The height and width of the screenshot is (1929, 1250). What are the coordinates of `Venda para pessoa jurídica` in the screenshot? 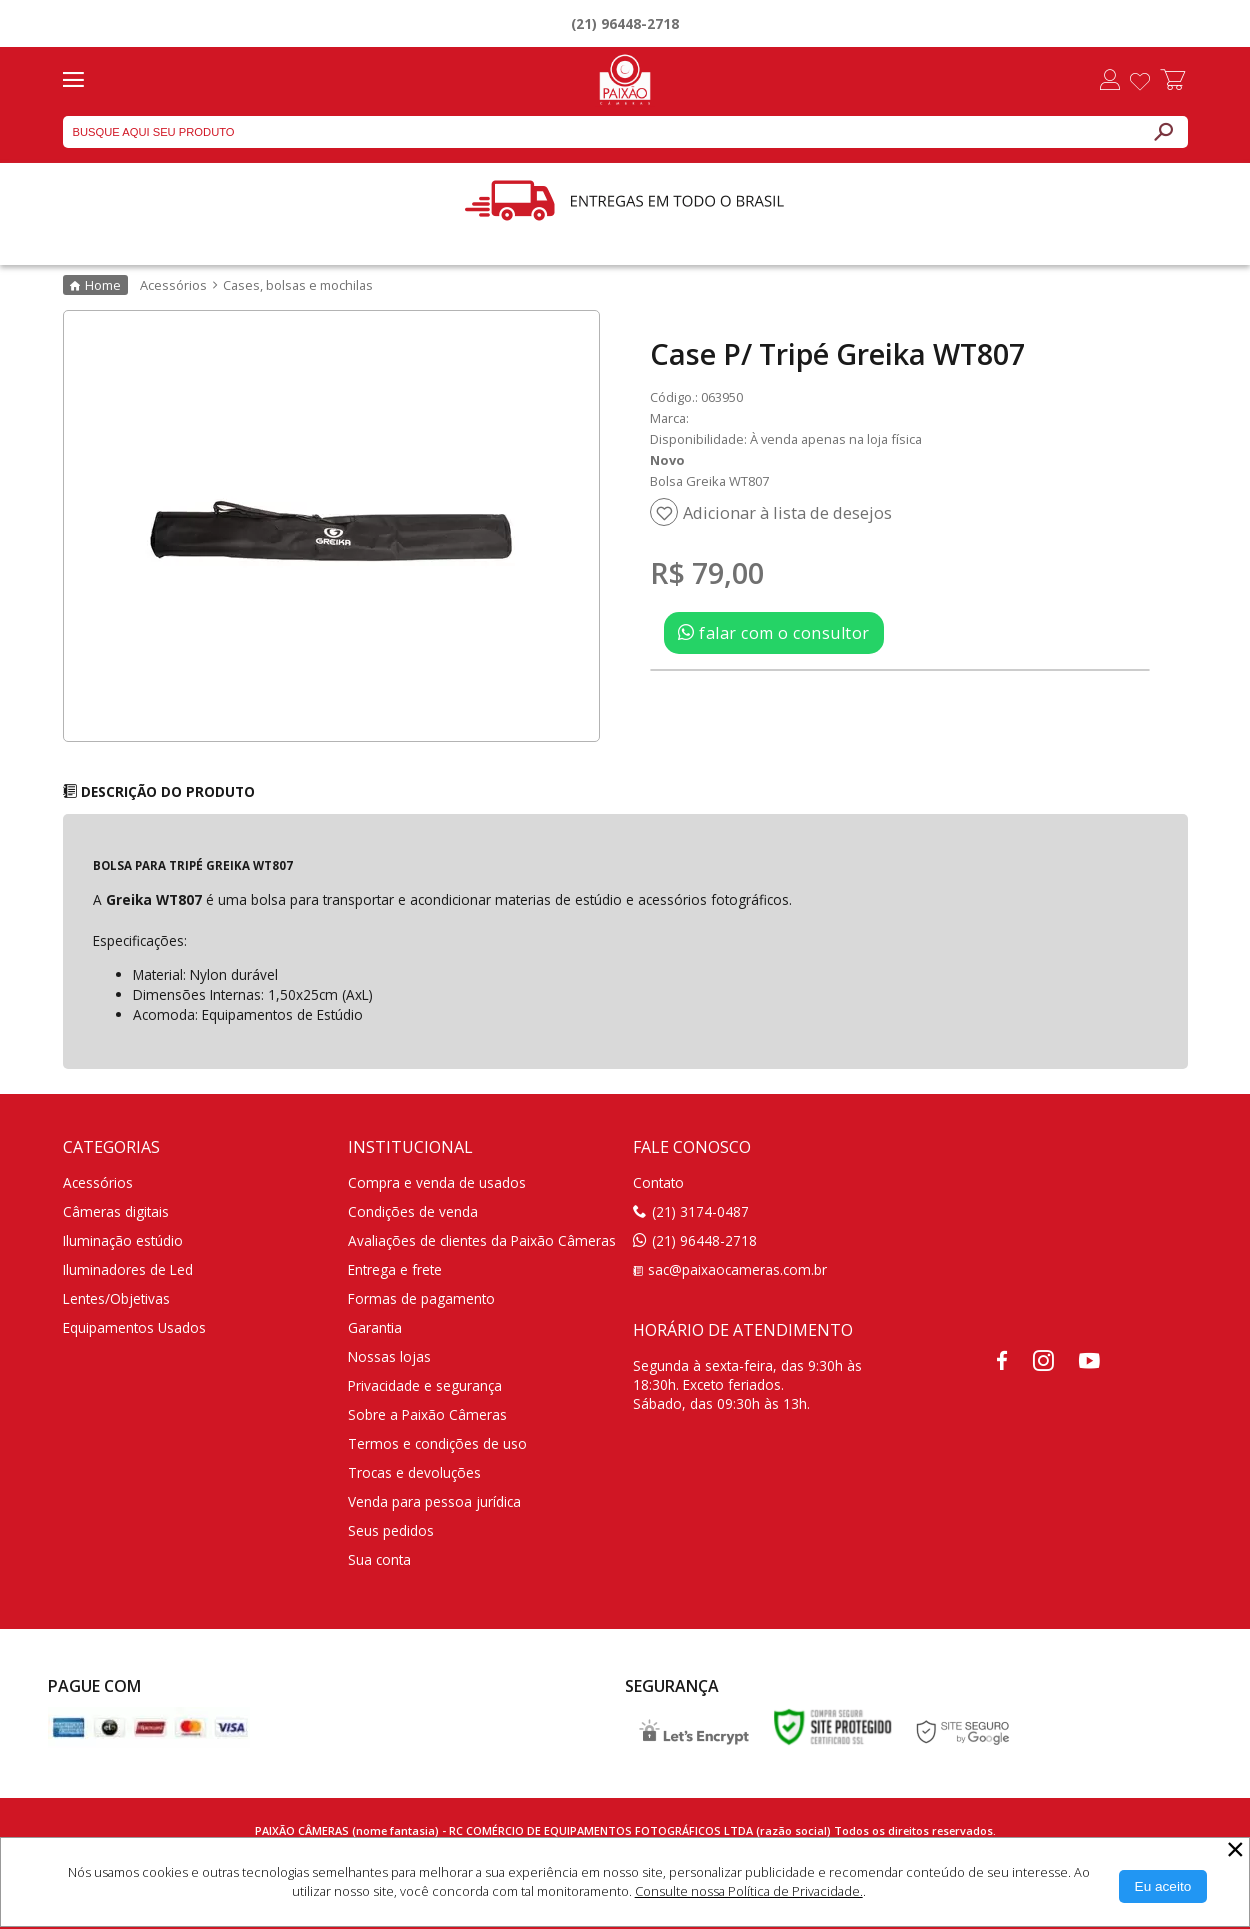 It's located at (434, 1501).